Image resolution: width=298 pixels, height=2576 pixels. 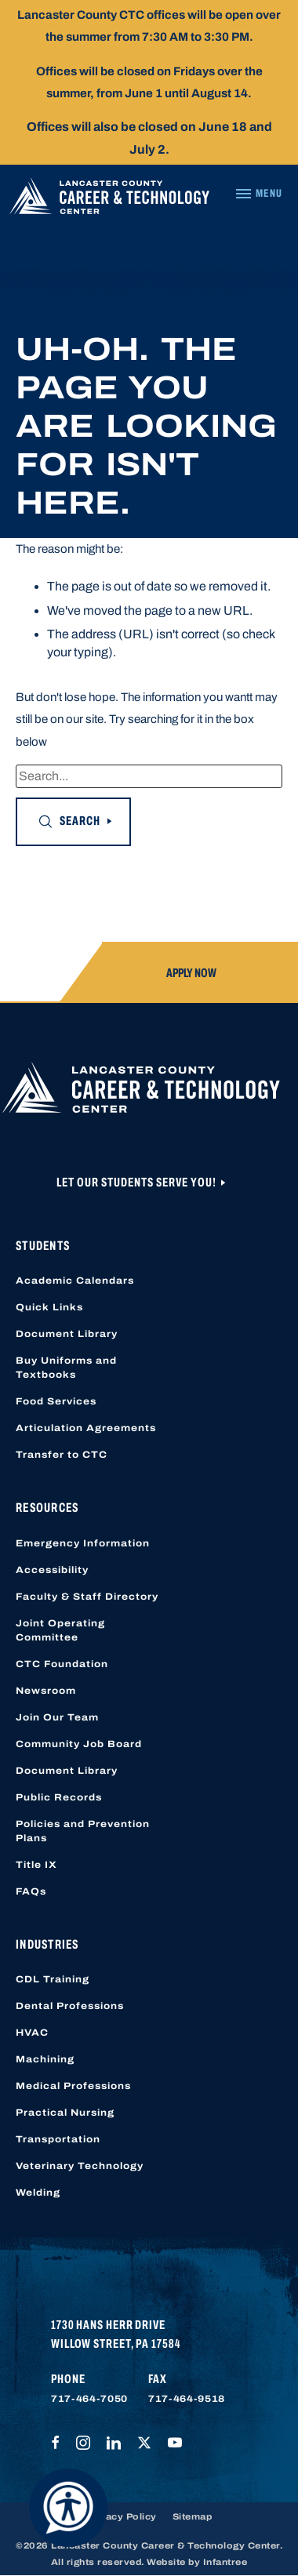 I want to click on Food Services, so click(x=56, y=1401).